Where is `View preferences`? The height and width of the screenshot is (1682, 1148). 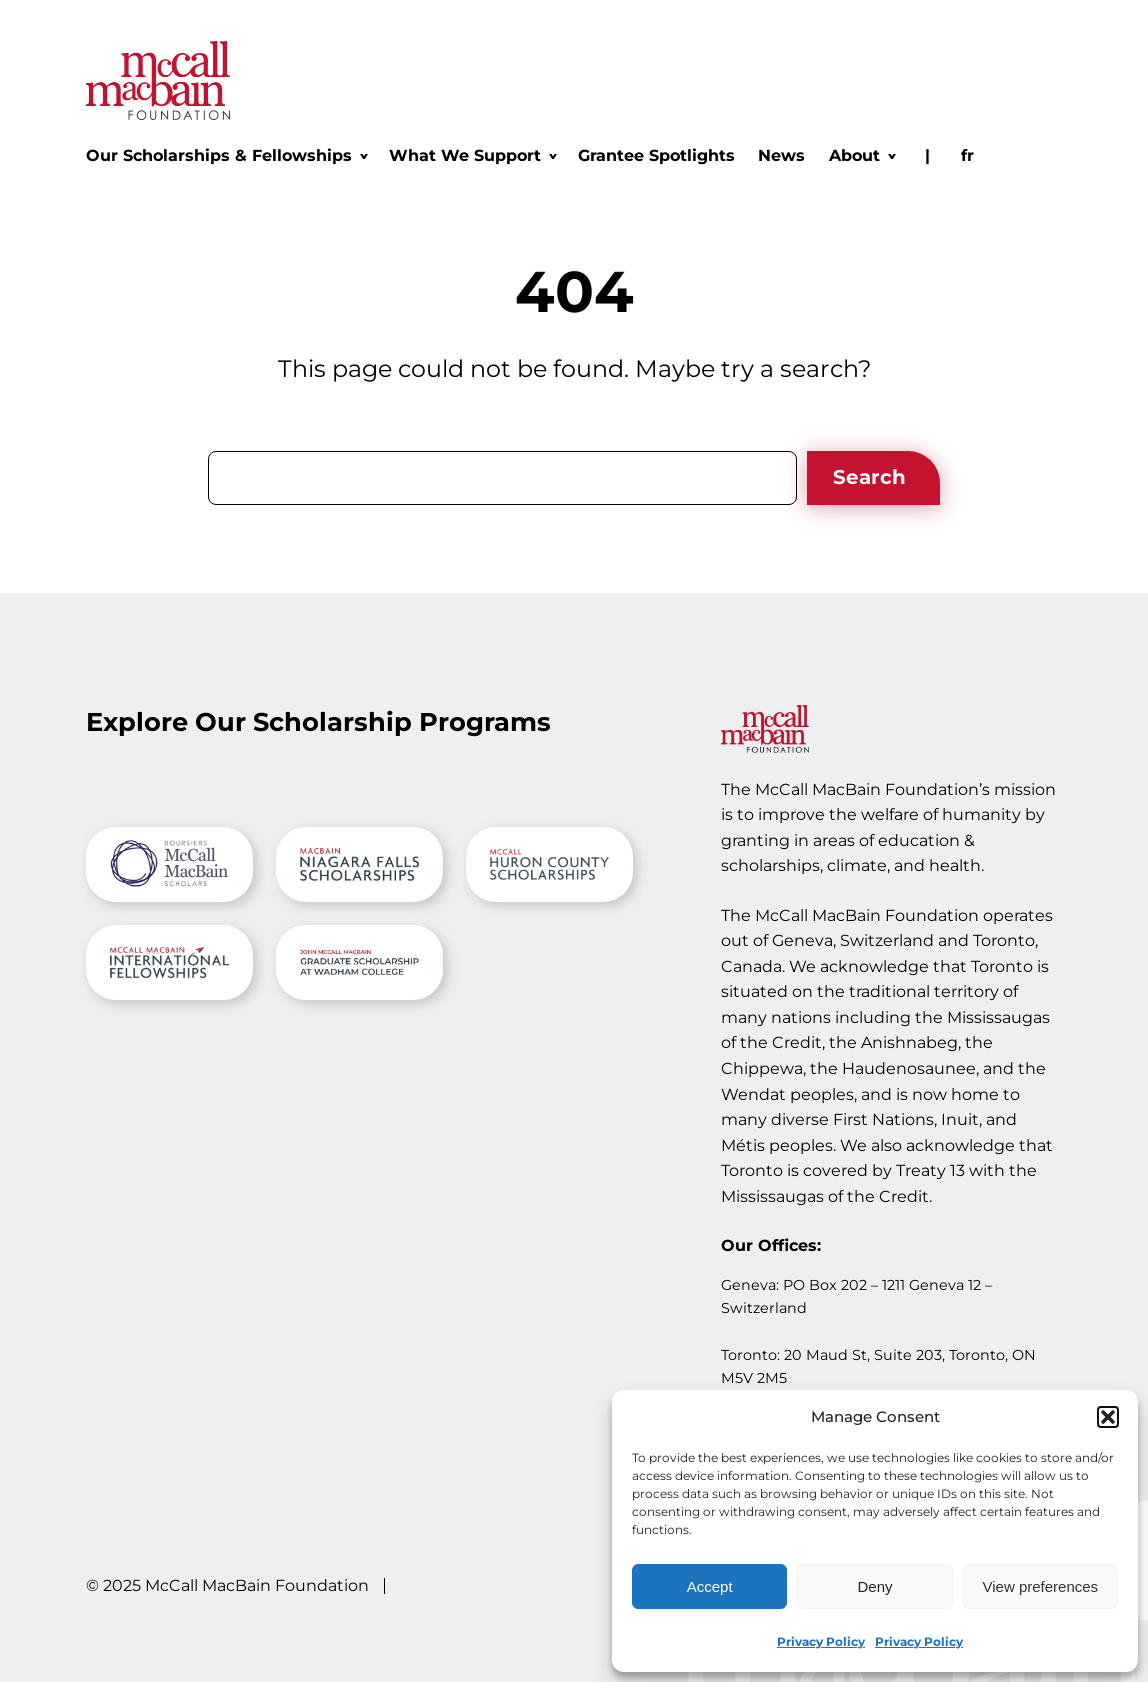 View preferences is located at coordinates (1041, 1586).